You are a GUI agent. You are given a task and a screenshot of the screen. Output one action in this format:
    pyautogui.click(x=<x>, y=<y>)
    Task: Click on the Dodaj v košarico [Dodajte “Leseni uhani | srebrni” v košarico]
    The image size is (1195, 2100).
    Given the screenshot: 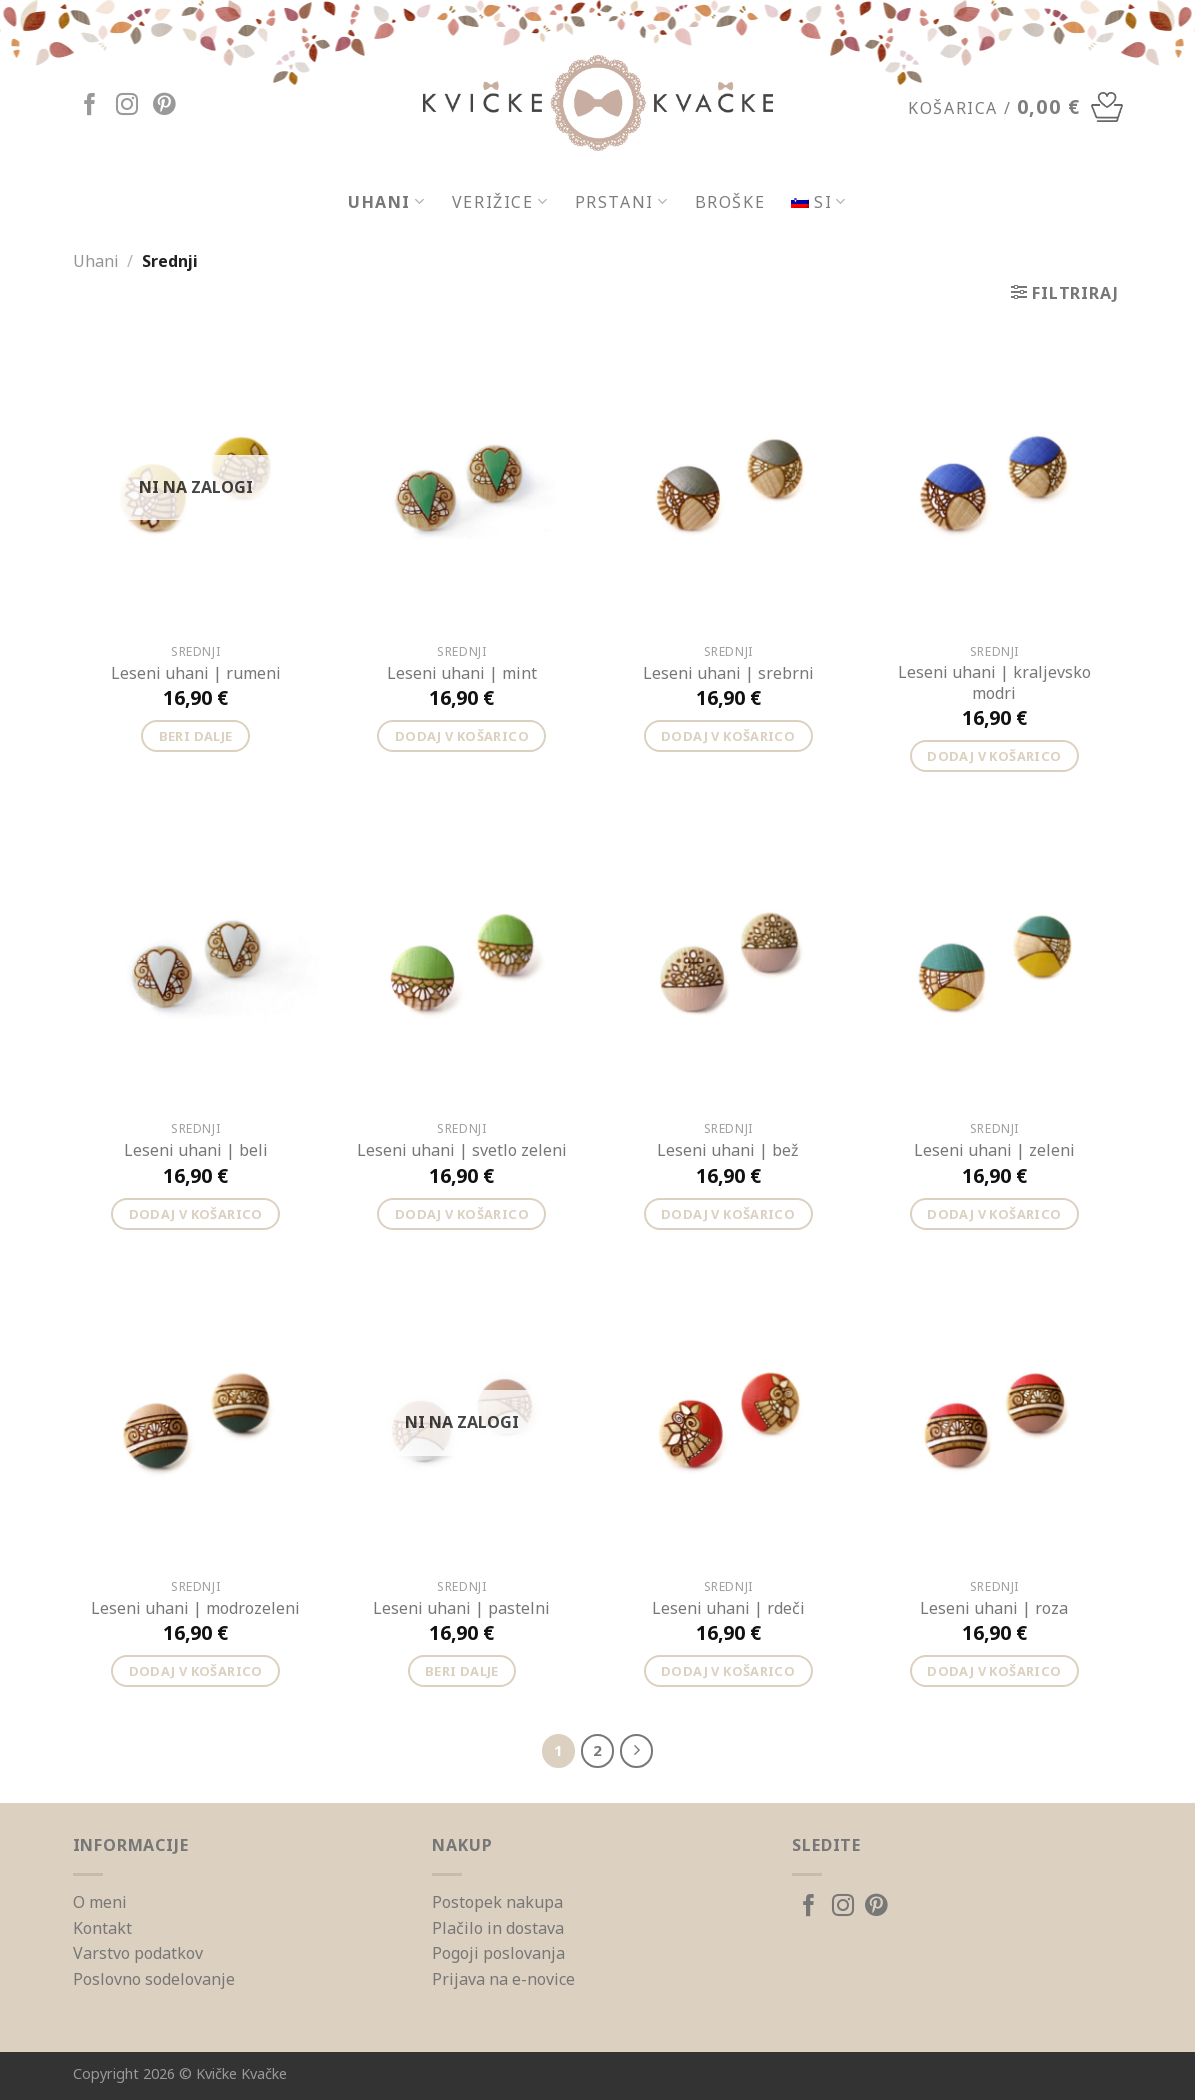 What is the action you would take?
    pyautogui.click(x=728, y=736)
    